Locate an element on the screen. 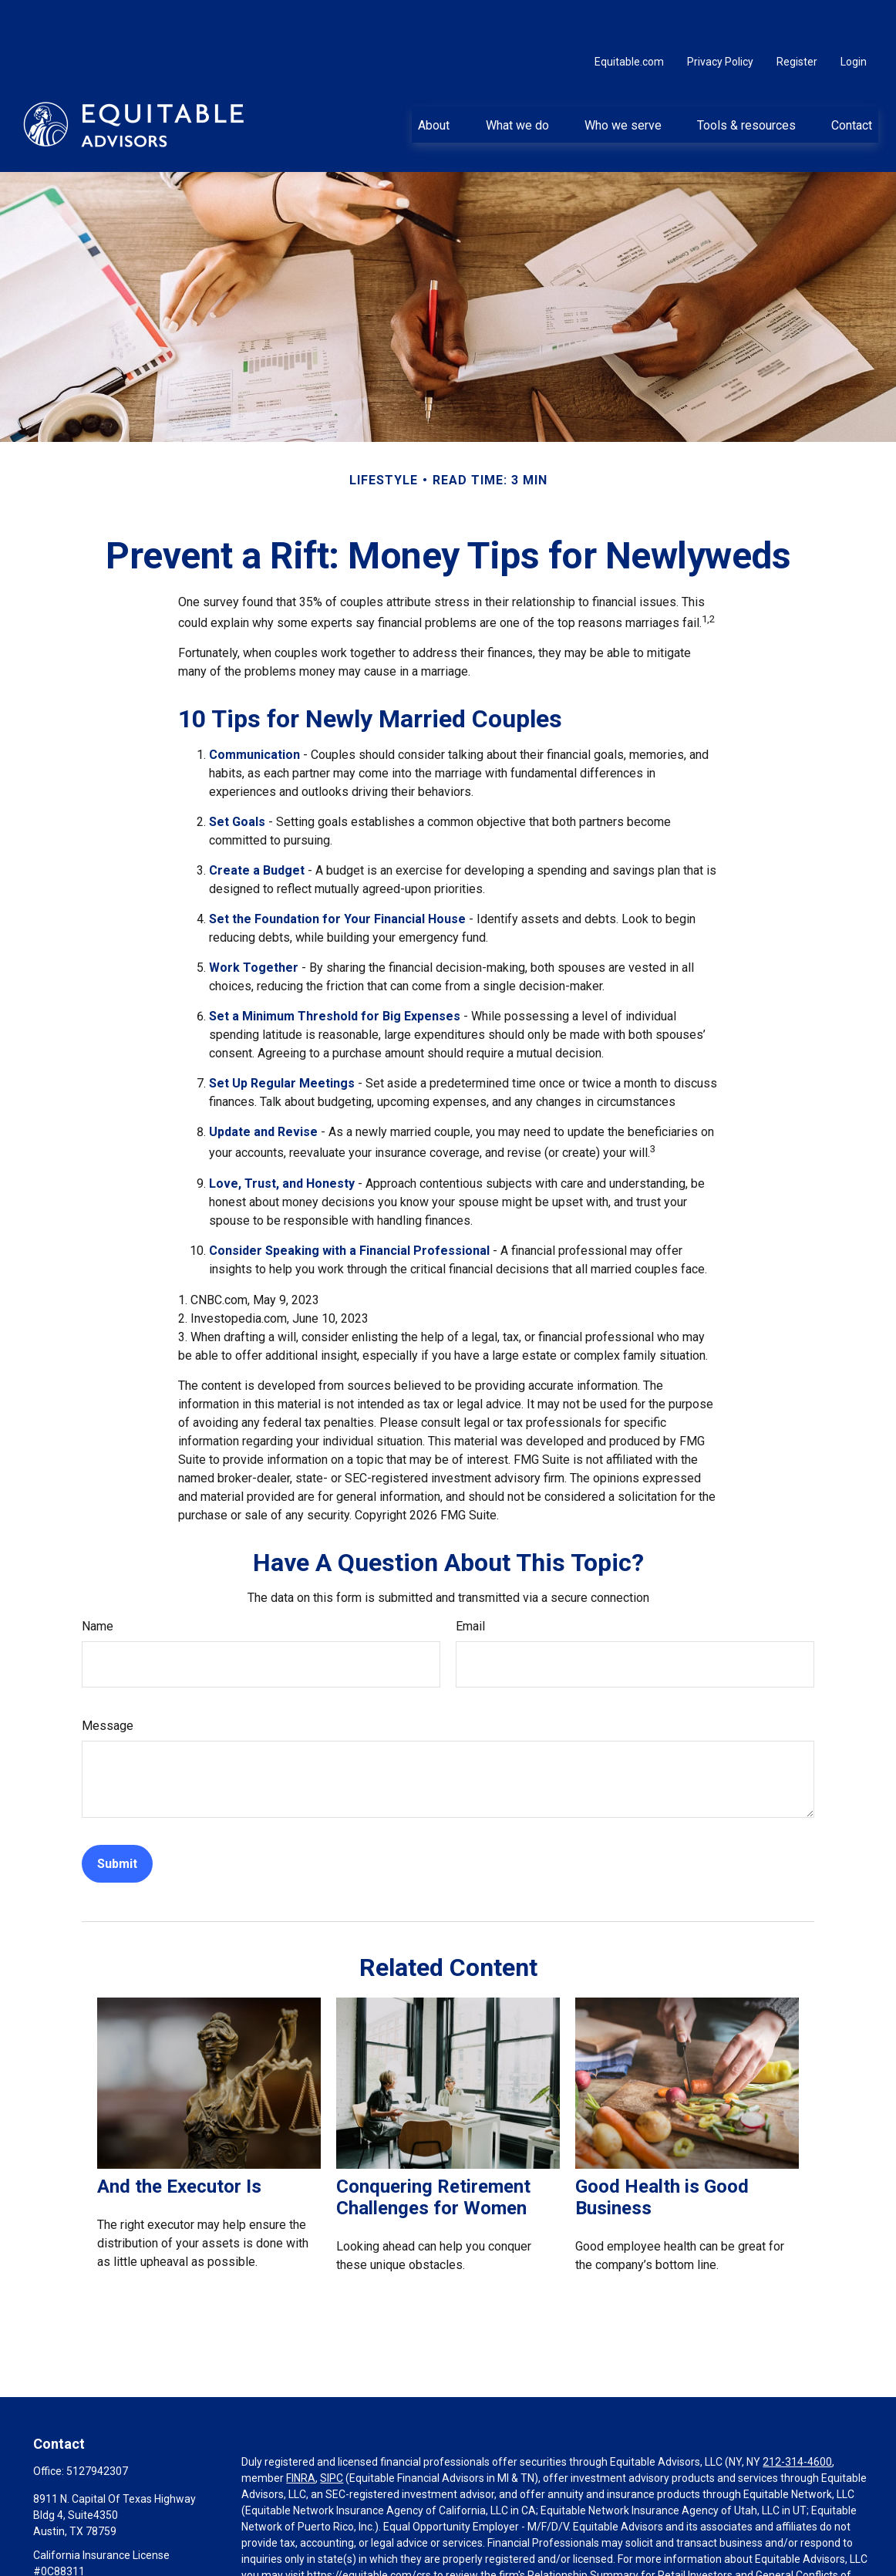 The width and height of the screenshot is (896, 2576). Click here is located at coordinates (264, 2561).